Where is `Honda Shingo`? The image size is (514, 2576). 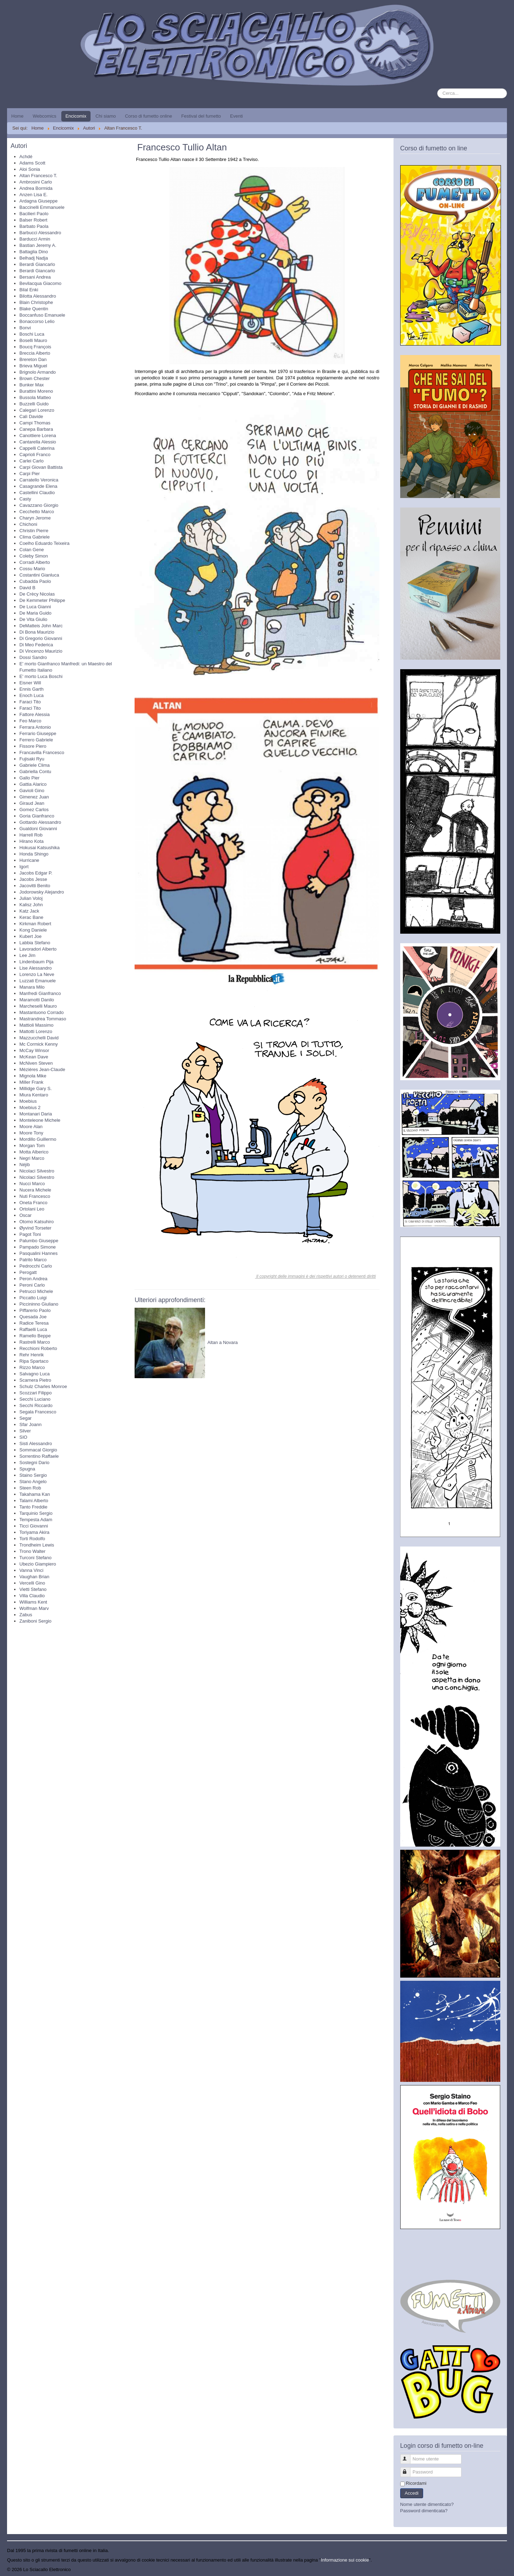
Honda Shingo is located at coordinates (33, 854).